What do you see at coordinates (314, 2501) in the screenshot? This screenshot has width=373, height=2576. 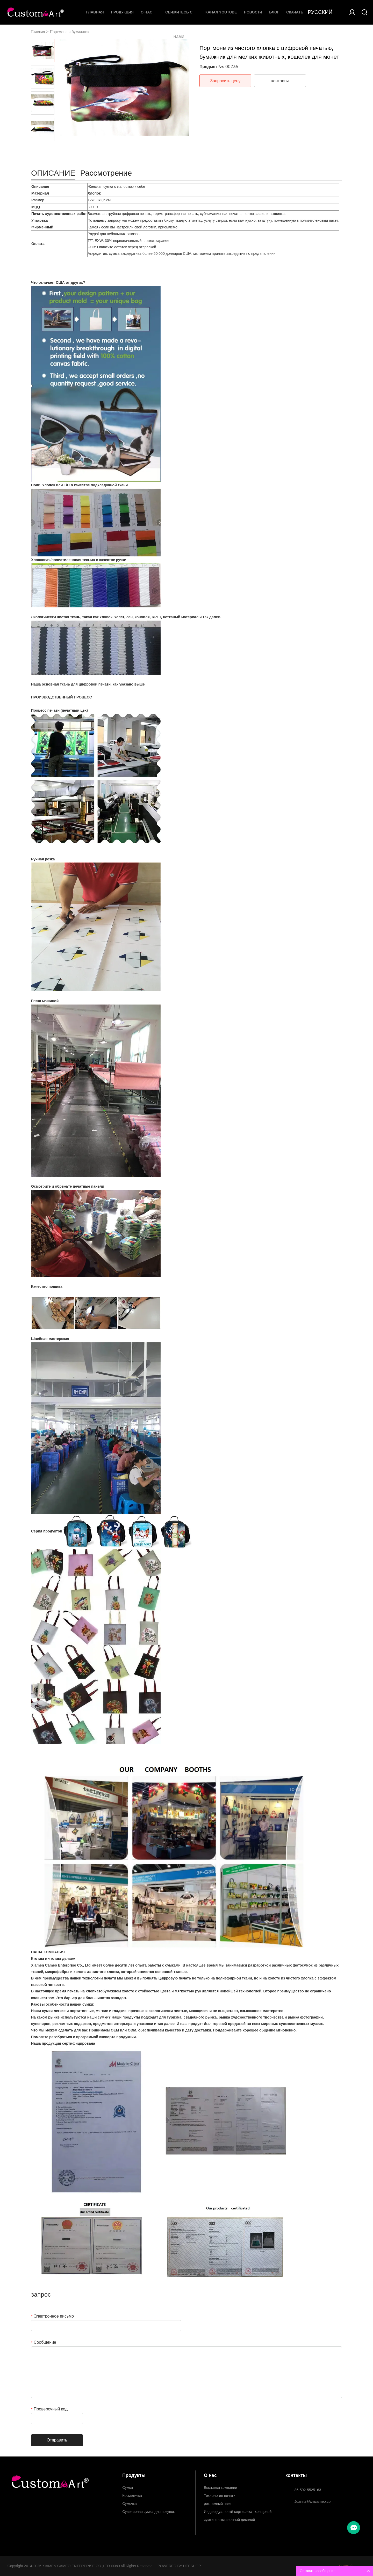 I see `Joanna@xmcameo.com` at bounding box center [314, 2501].